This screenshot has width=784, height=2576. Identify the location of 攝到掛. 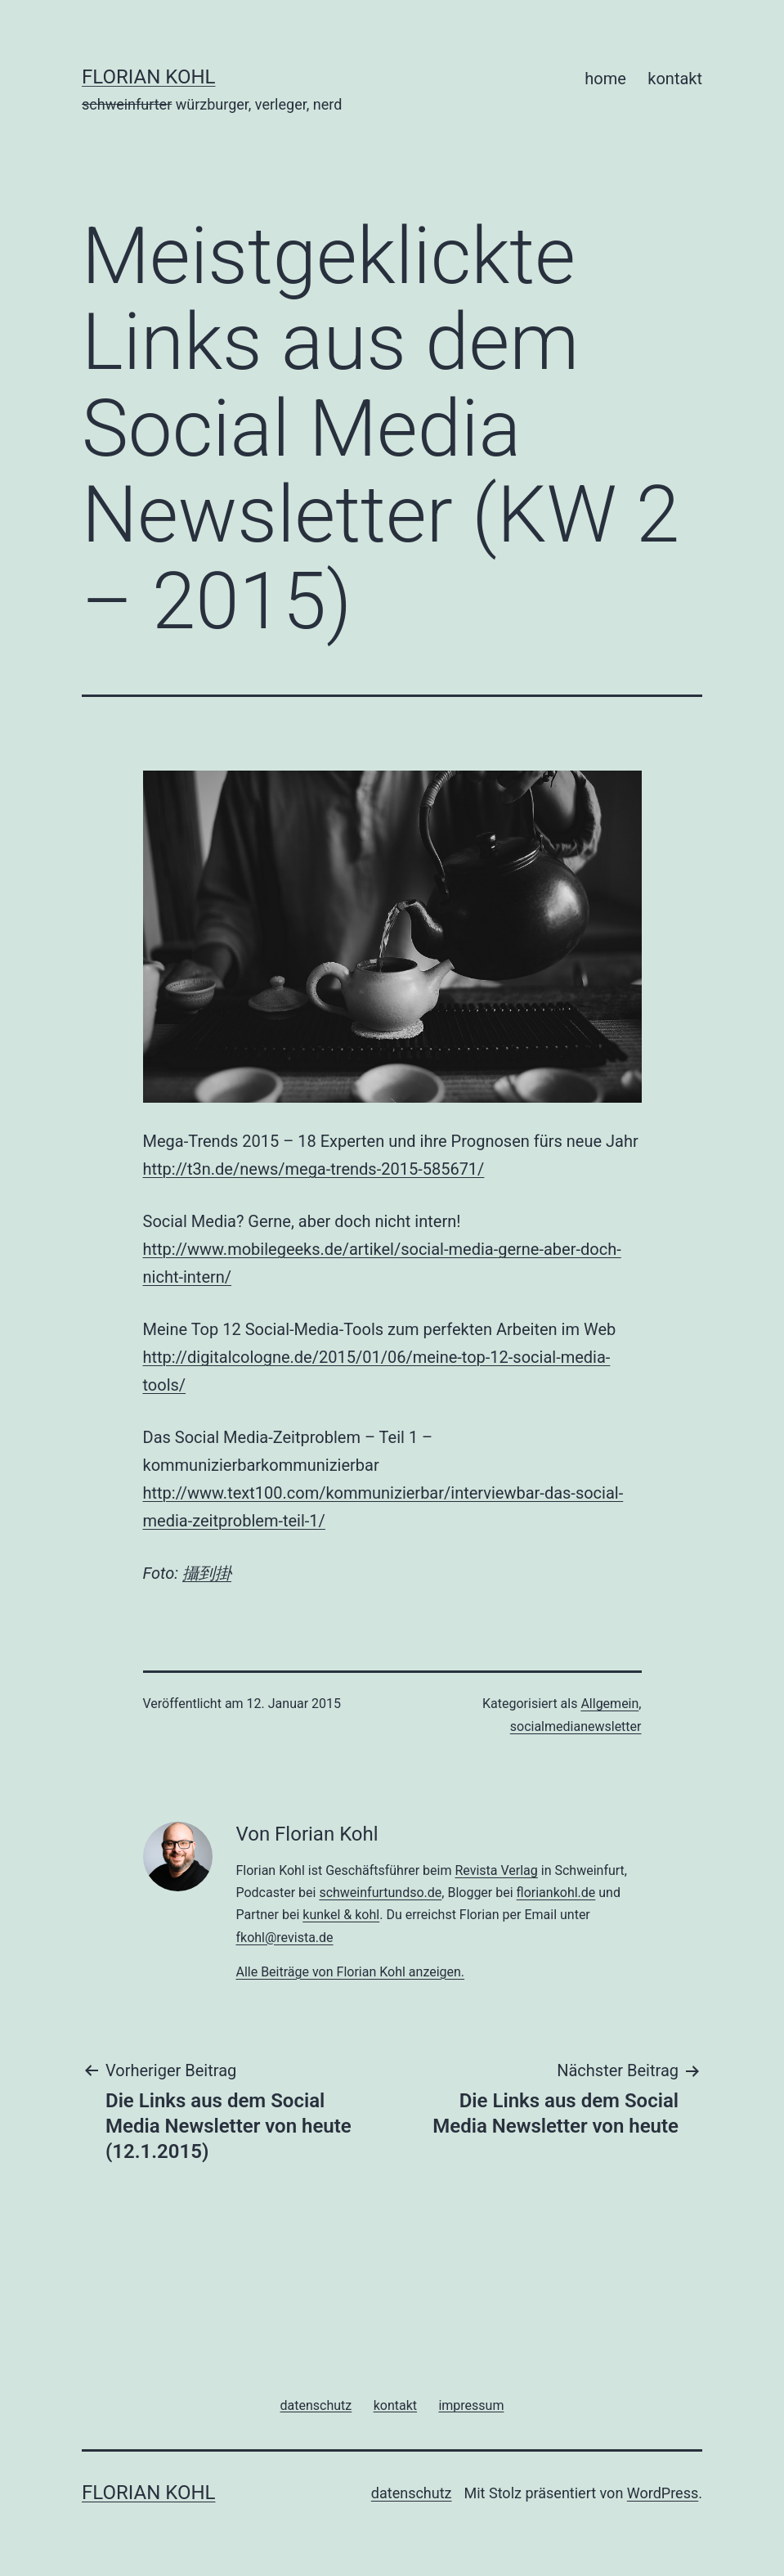
(206, 1573).